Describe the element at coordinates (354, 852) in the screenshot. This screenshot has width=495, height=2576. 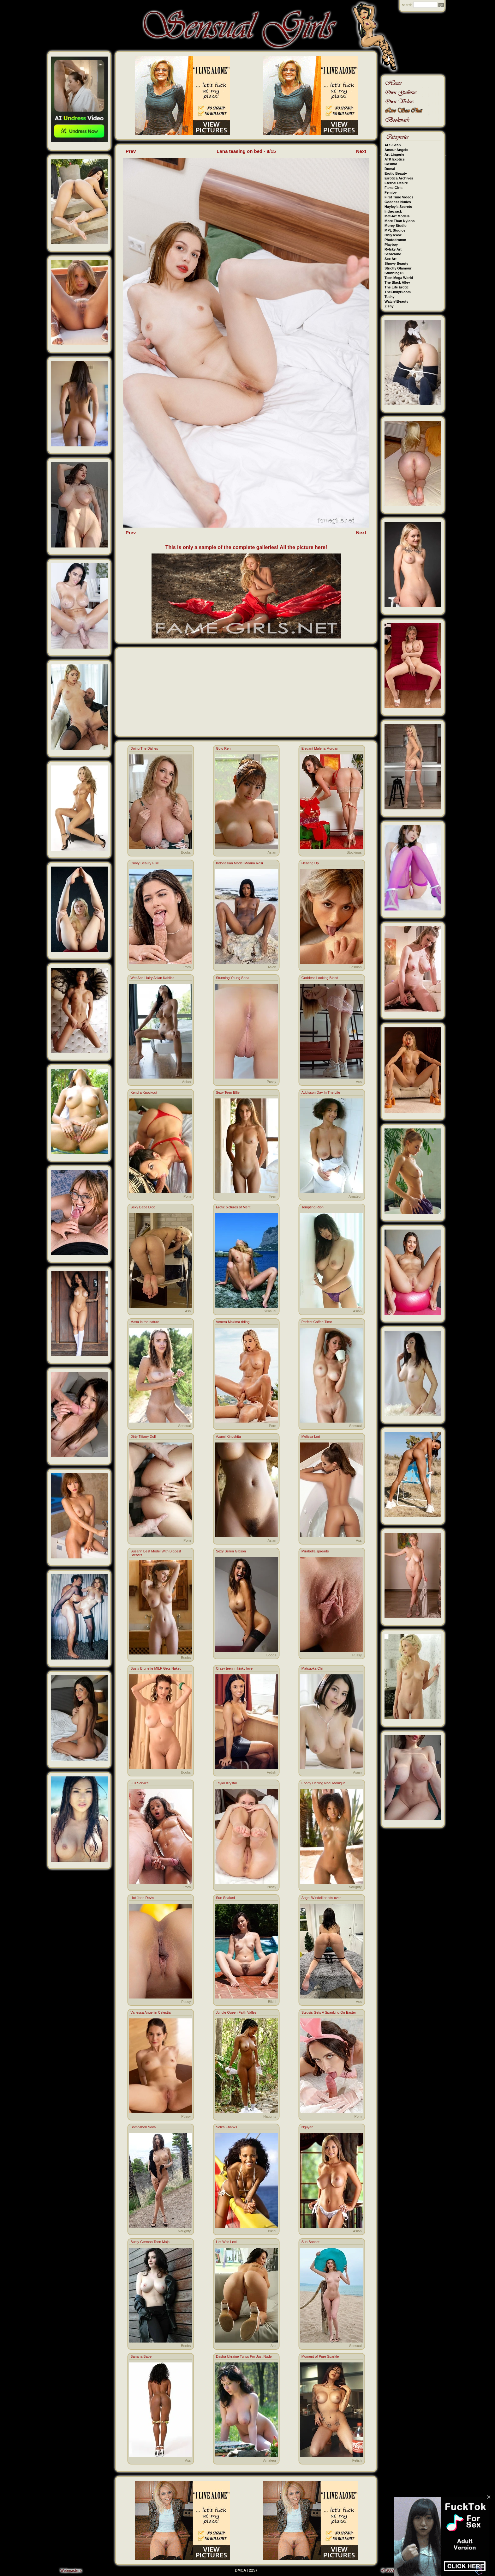
I see `Stockings` at that location.